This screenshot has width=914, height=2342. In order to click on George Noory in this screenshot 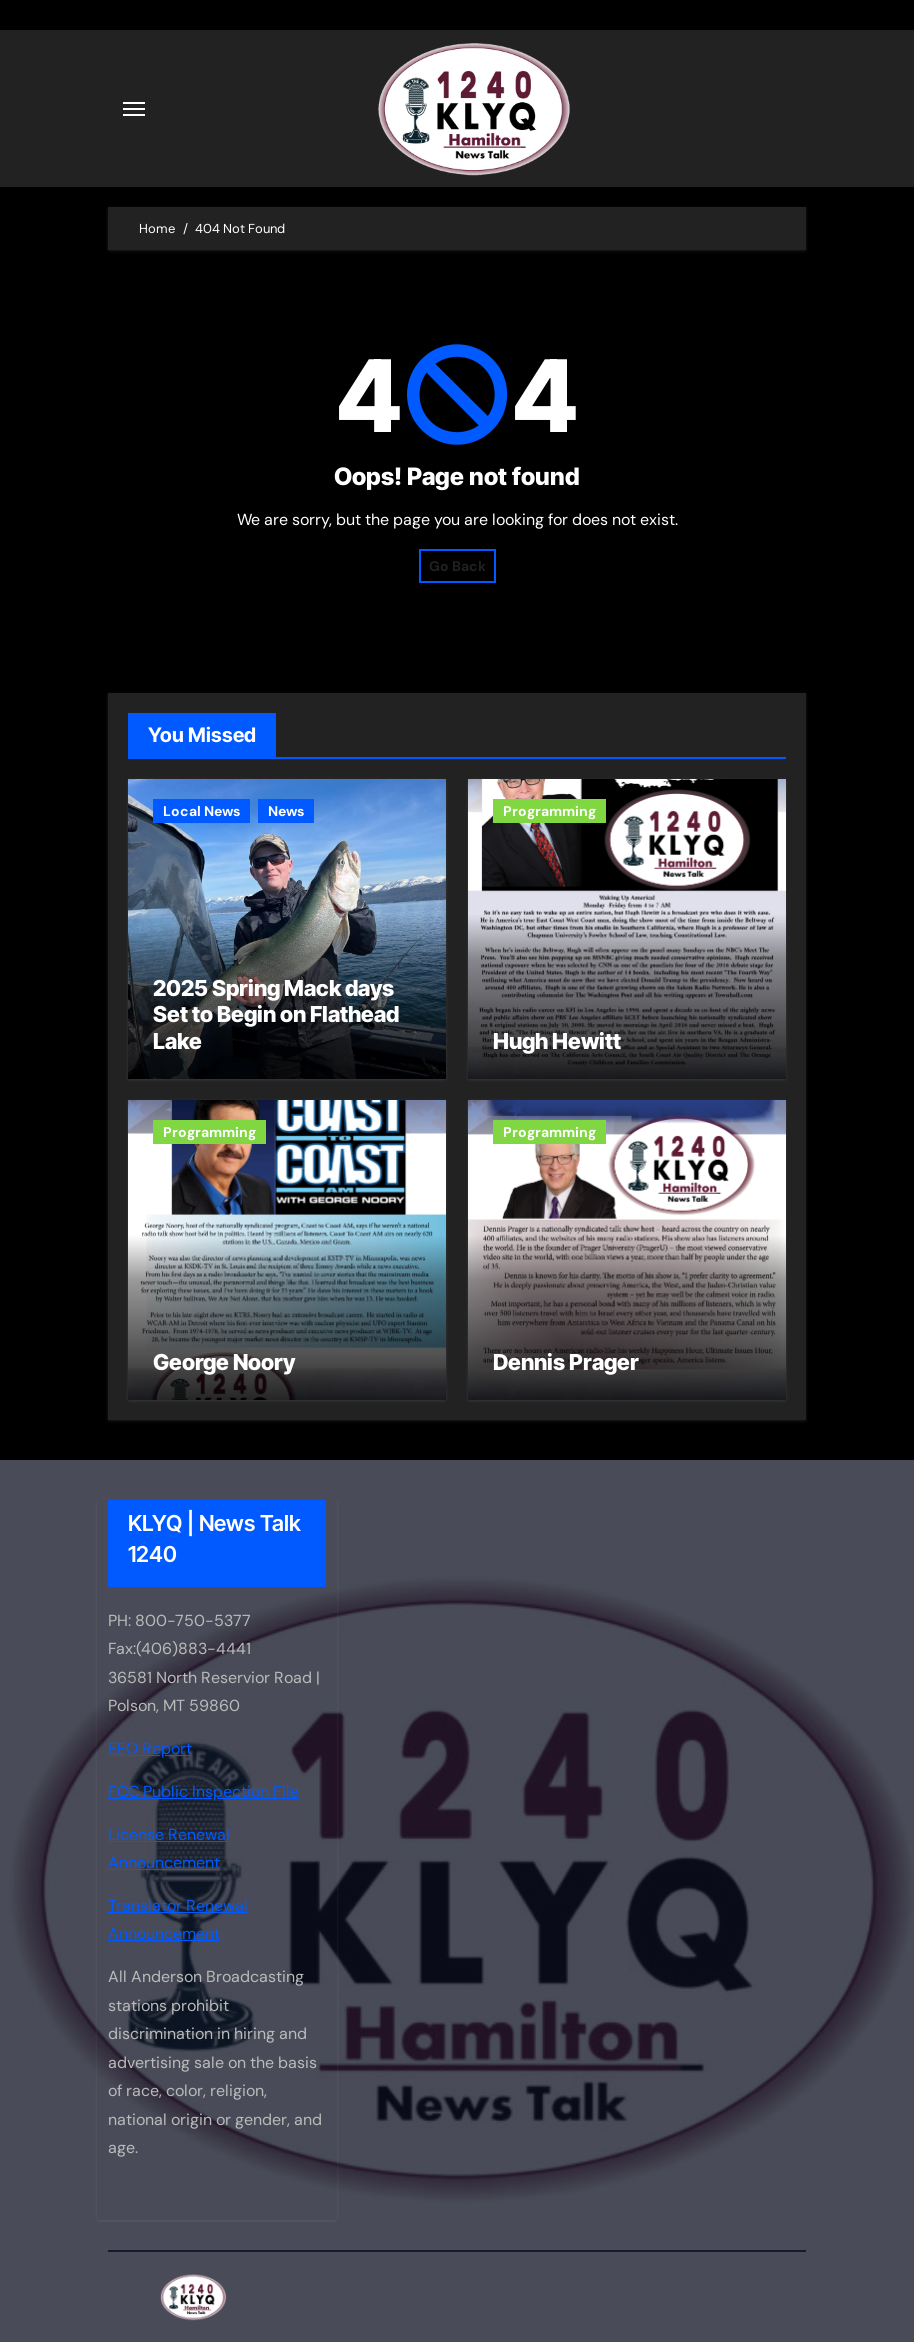, I will do `click(224, 1362)`.